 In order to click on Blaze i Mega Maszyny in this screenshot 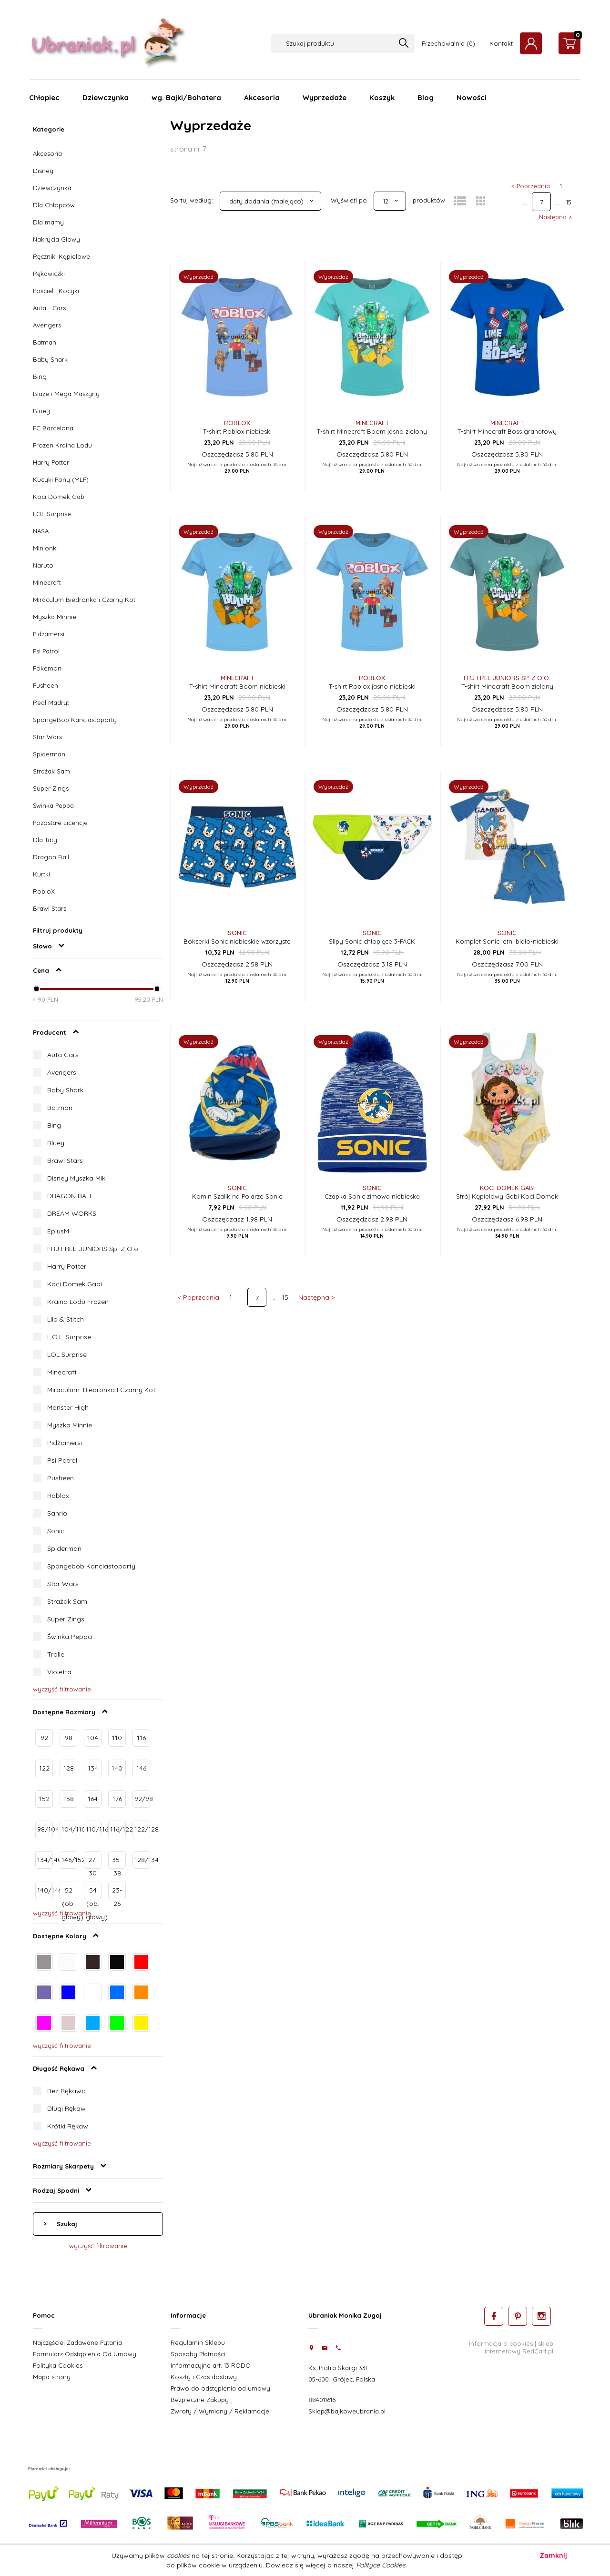, I will do `click(66, 393)`.